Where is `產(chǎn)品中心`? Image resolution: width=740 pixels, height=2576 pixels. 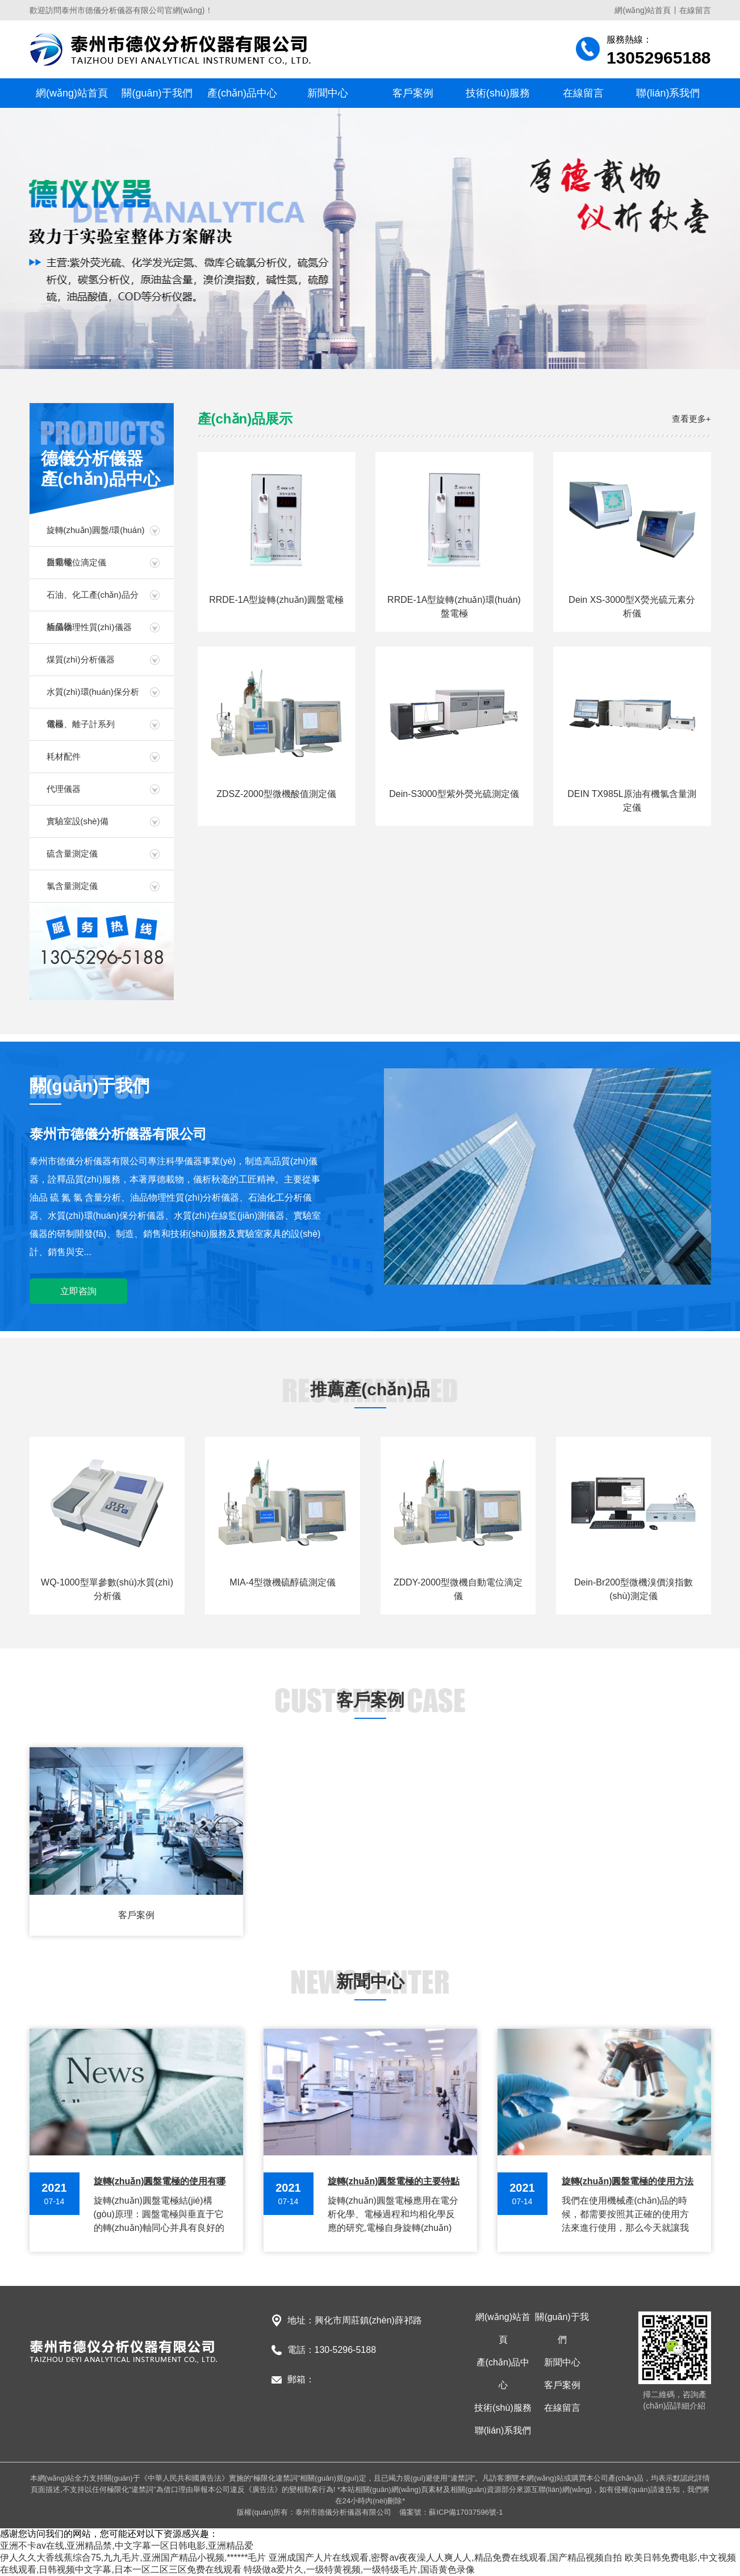
產(chǎn)品中心 is located at coordinates (242, 93).